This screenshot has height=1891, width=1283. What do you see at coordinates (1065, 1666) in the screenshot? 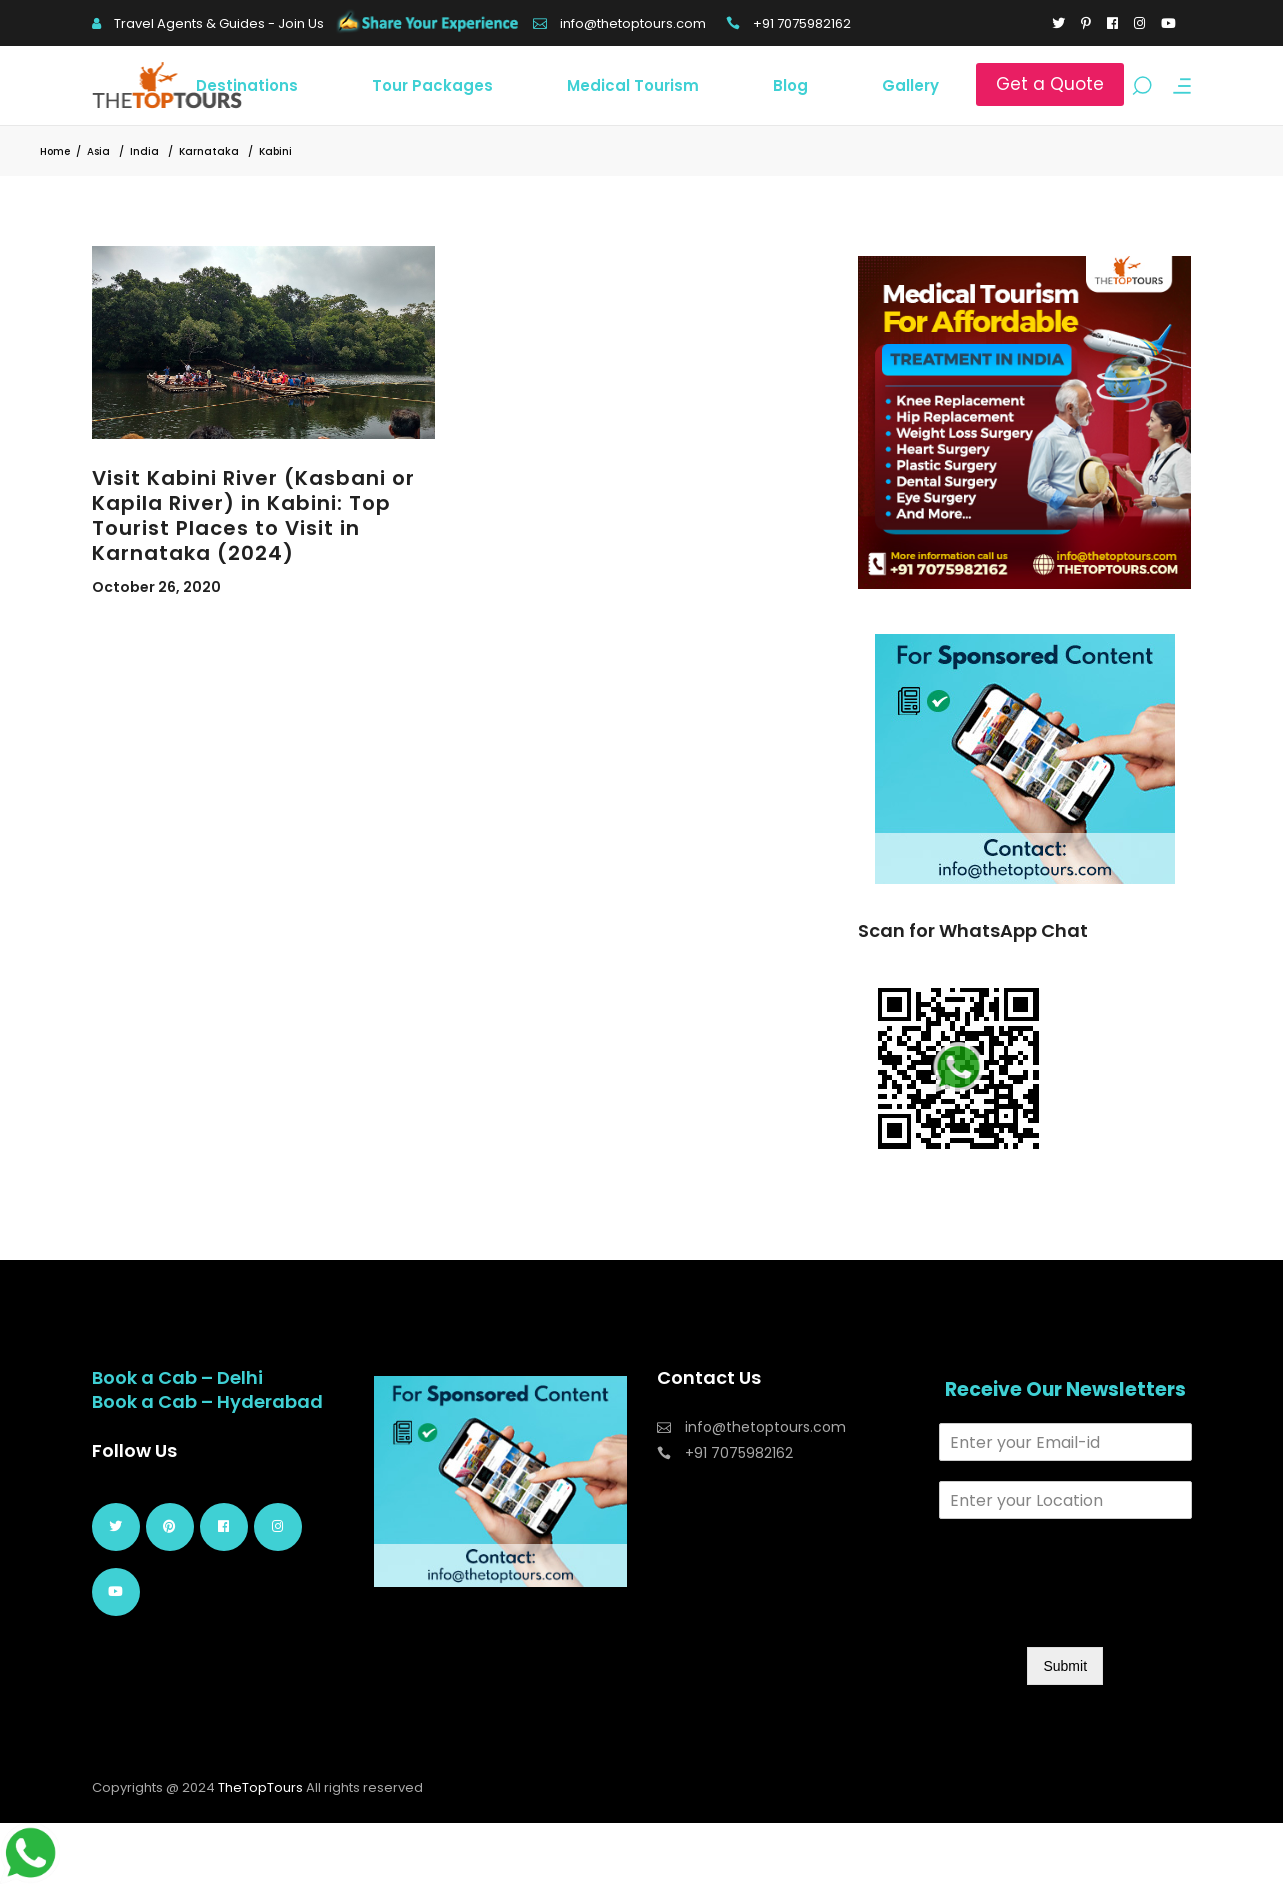
I see `Submit` at bounding box center [1065, 1666].